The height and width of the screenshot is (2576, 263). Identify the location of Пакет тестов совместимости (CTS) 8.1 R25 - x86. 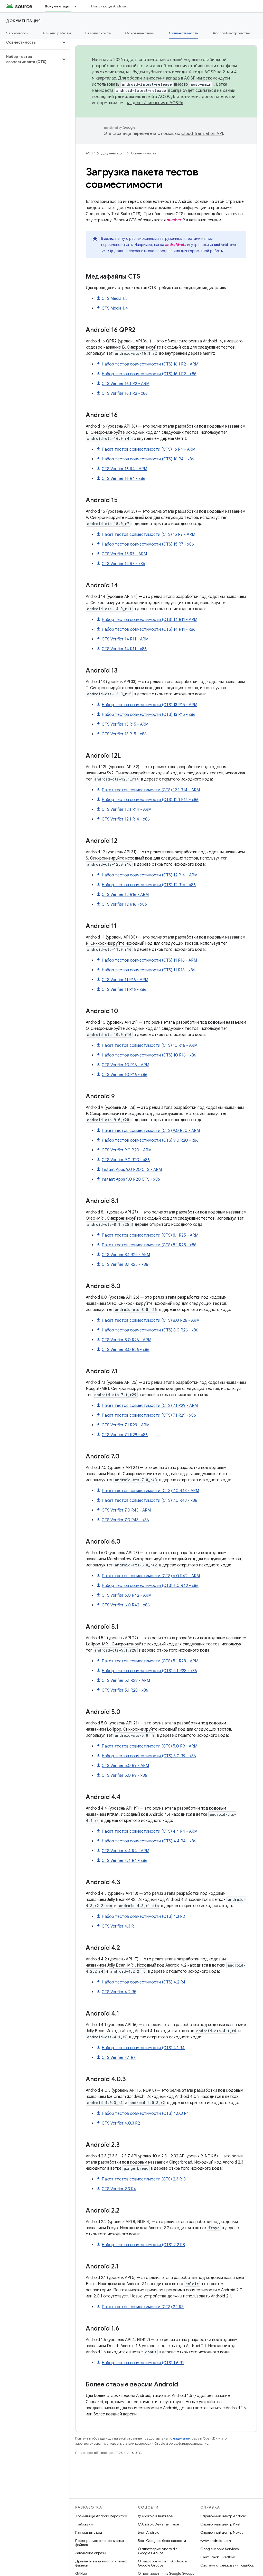
(149, 1245).